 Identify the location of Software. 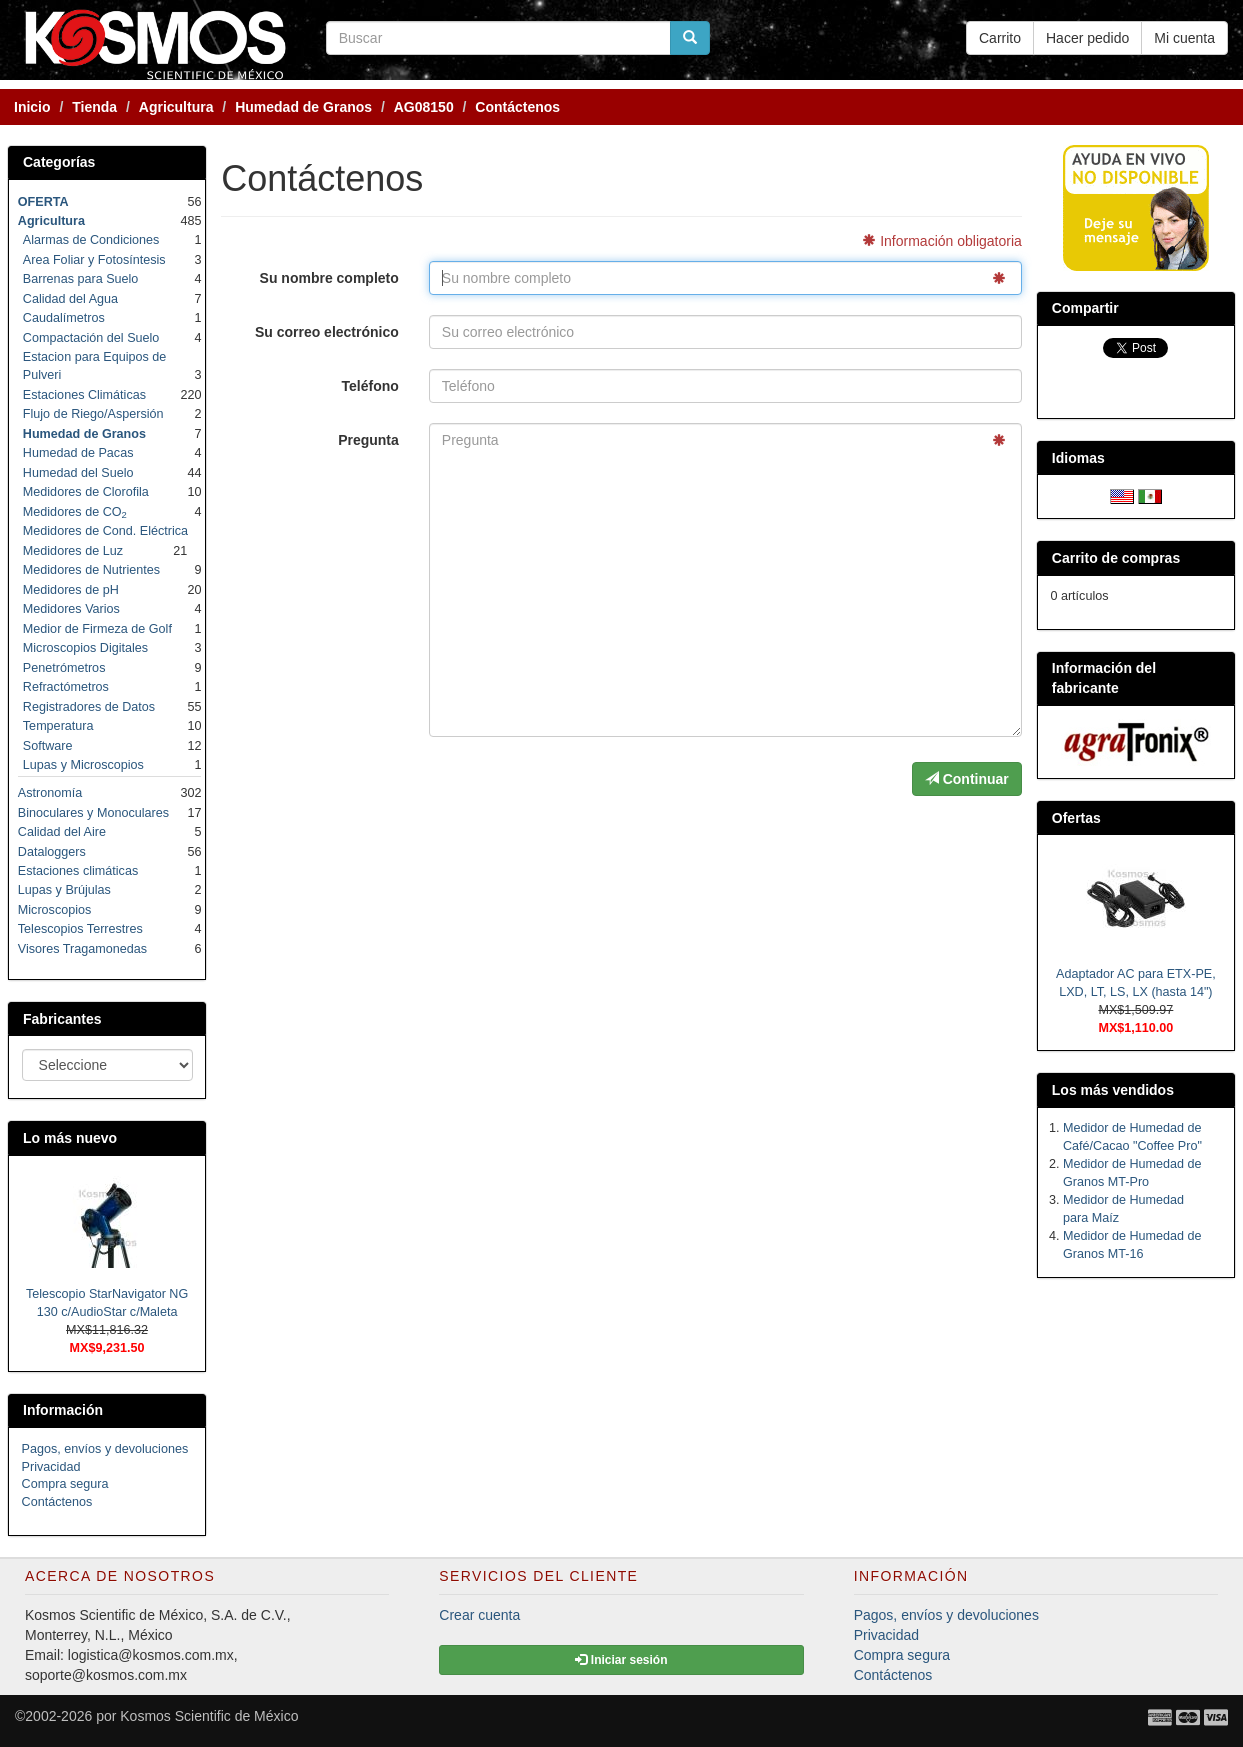
(48, 746).